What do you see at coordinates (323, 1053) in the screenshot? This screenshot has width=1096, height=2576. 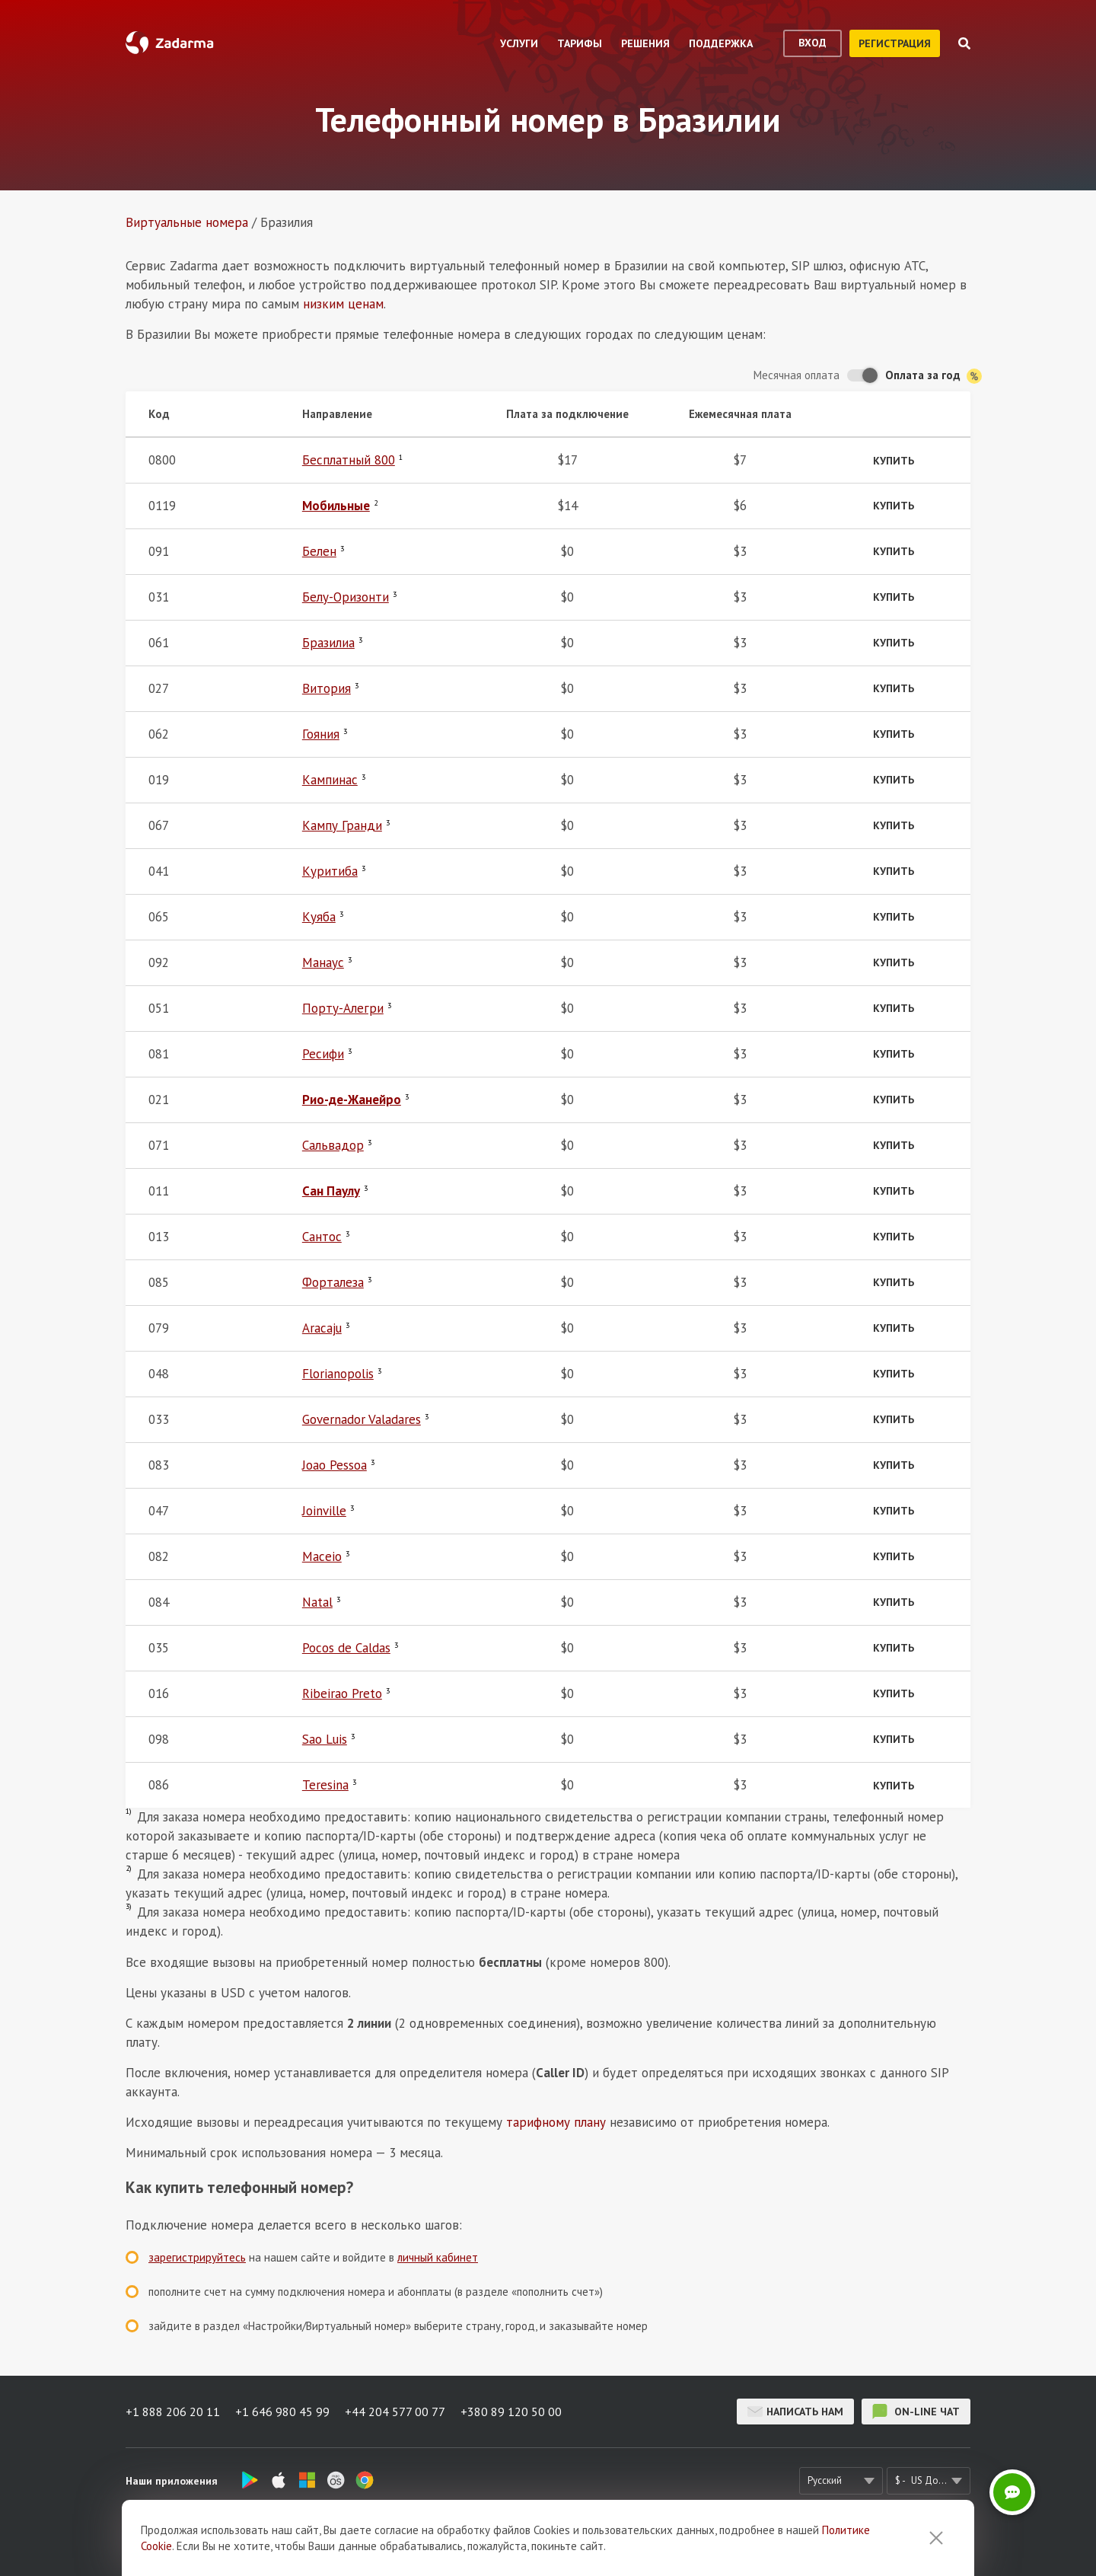 I see `Ресифи` at bounding box center [323, 1053].